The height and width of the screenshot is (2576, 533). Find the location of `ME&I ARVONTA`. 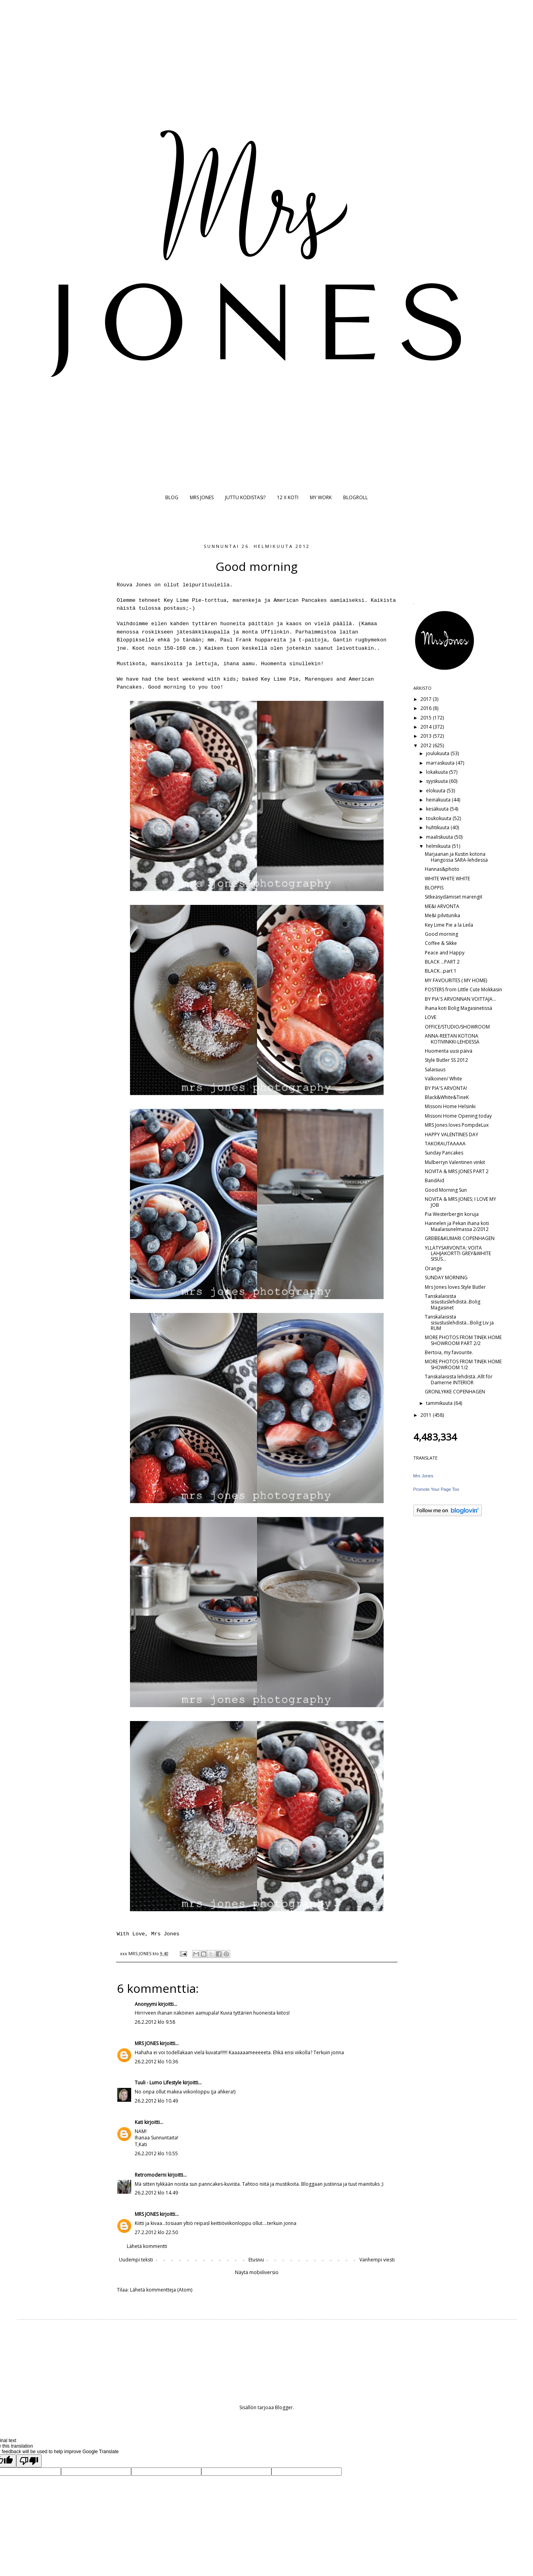

ME&I ARVONTA is located at coordinates (442, 906).